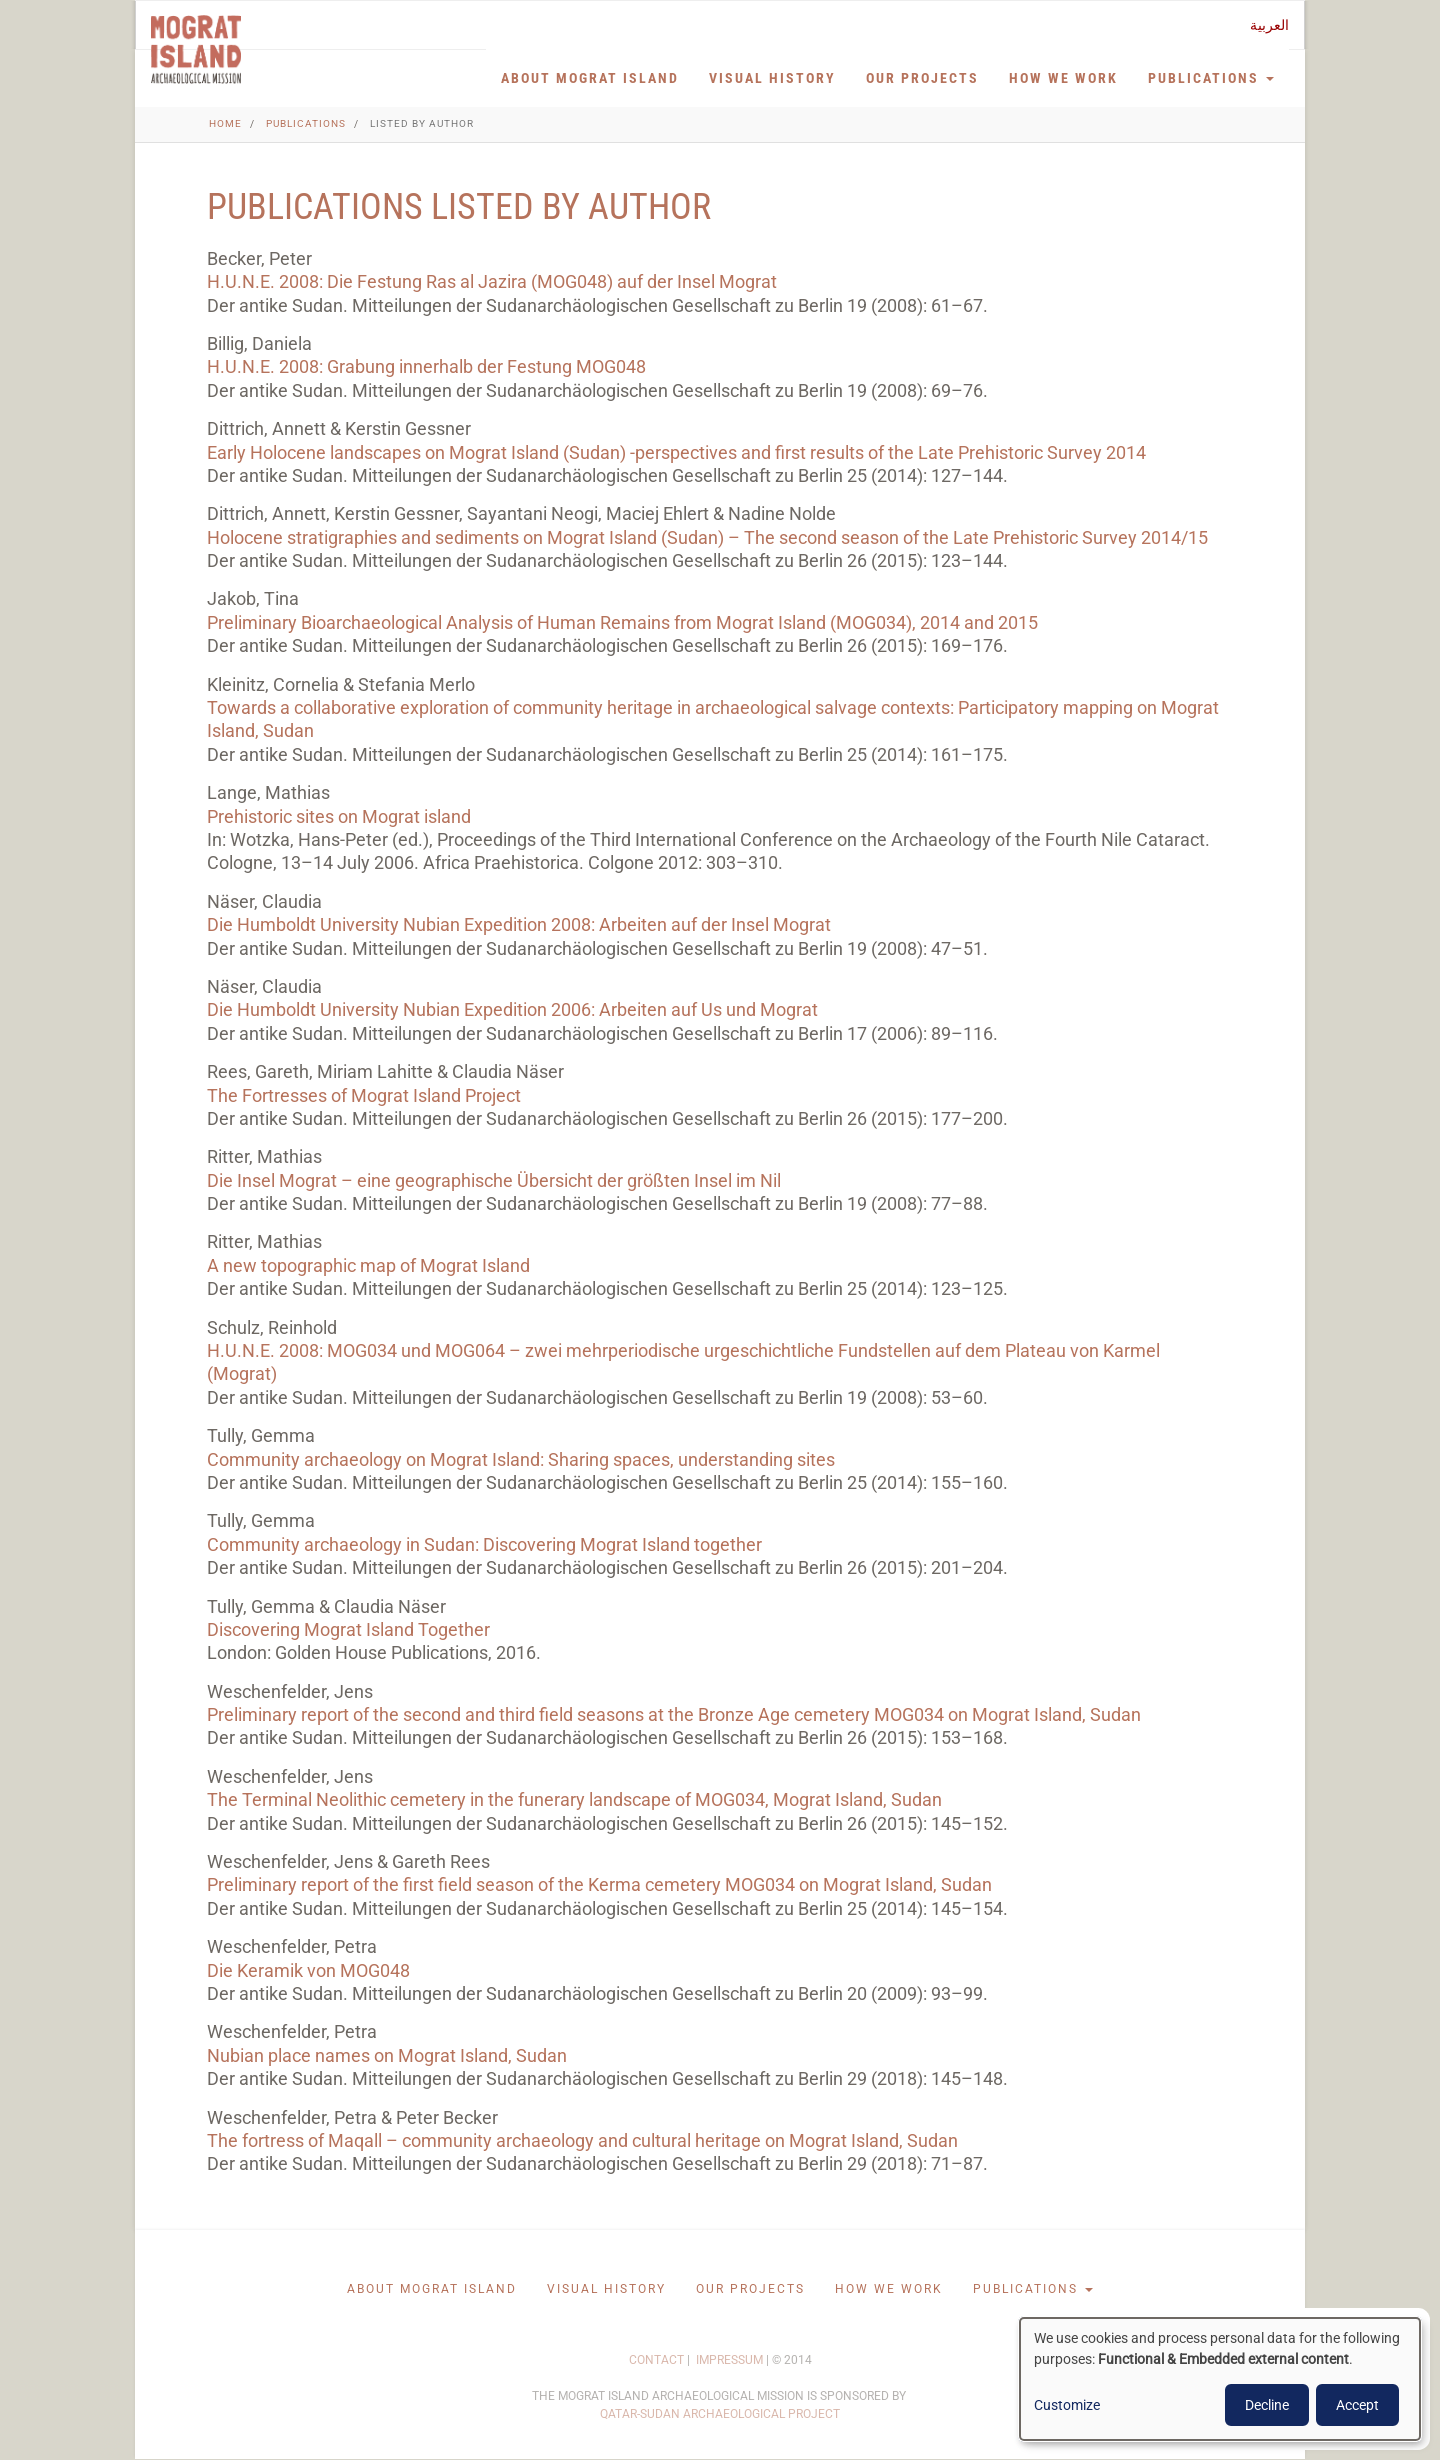 This screenshot has width=1440, height=2460. I want to click on How we work, so click(1063, 78).